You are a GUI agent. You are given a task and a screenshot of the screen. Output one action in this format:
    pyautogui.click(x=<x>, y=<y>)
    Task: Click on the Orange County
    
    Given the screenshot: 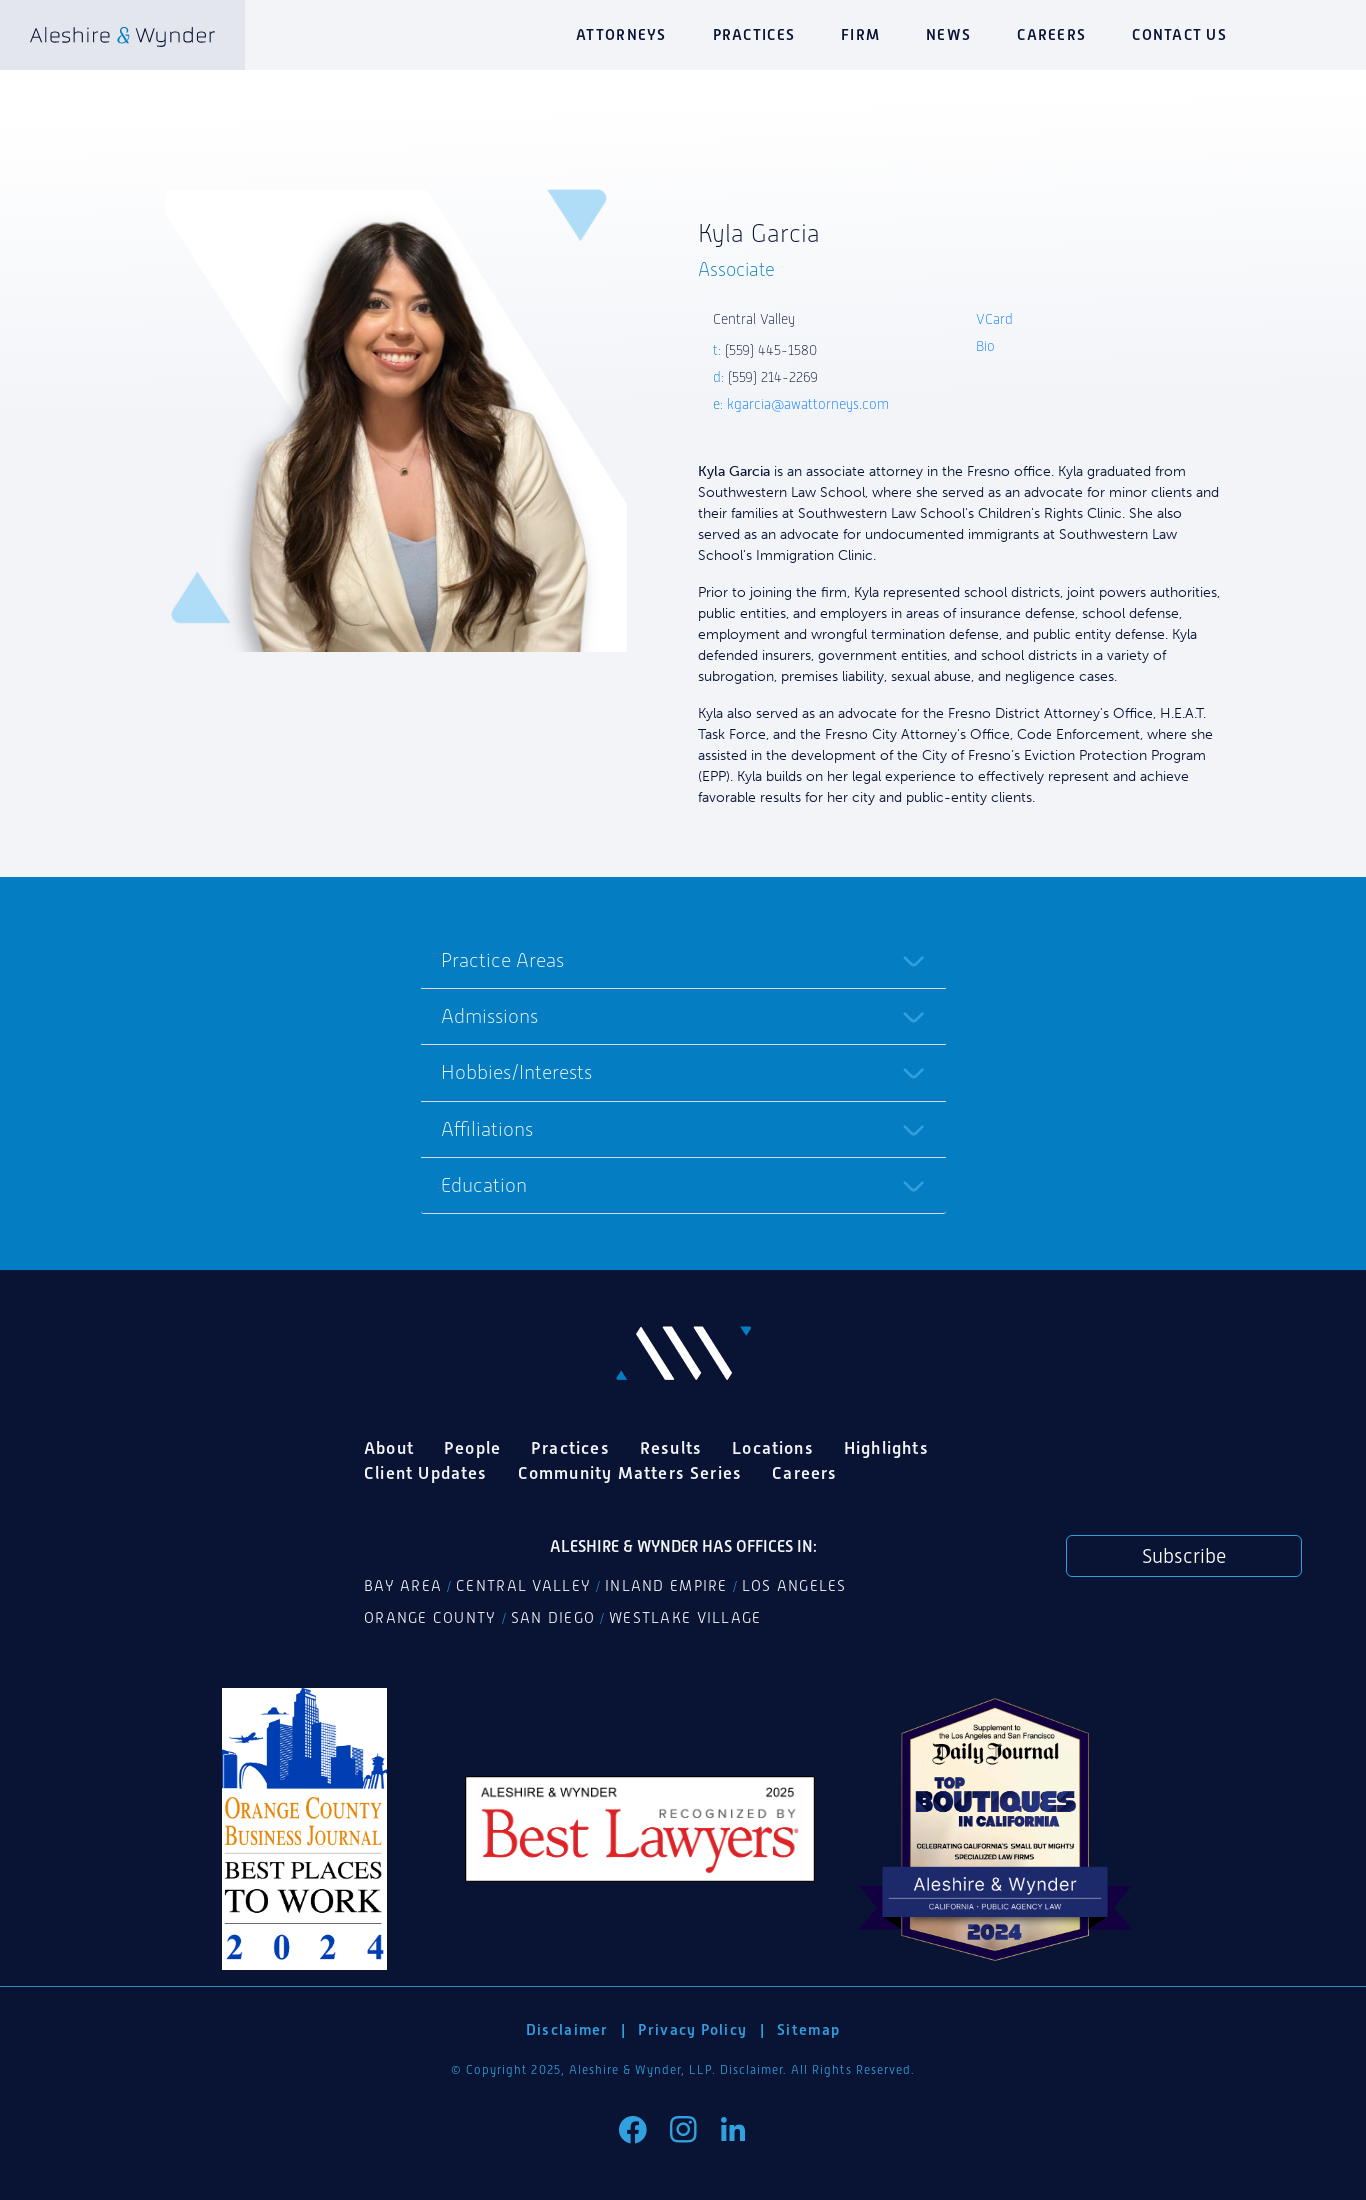 What is the action you would take?
    pyautogui.click(x=430, y=1618)
    